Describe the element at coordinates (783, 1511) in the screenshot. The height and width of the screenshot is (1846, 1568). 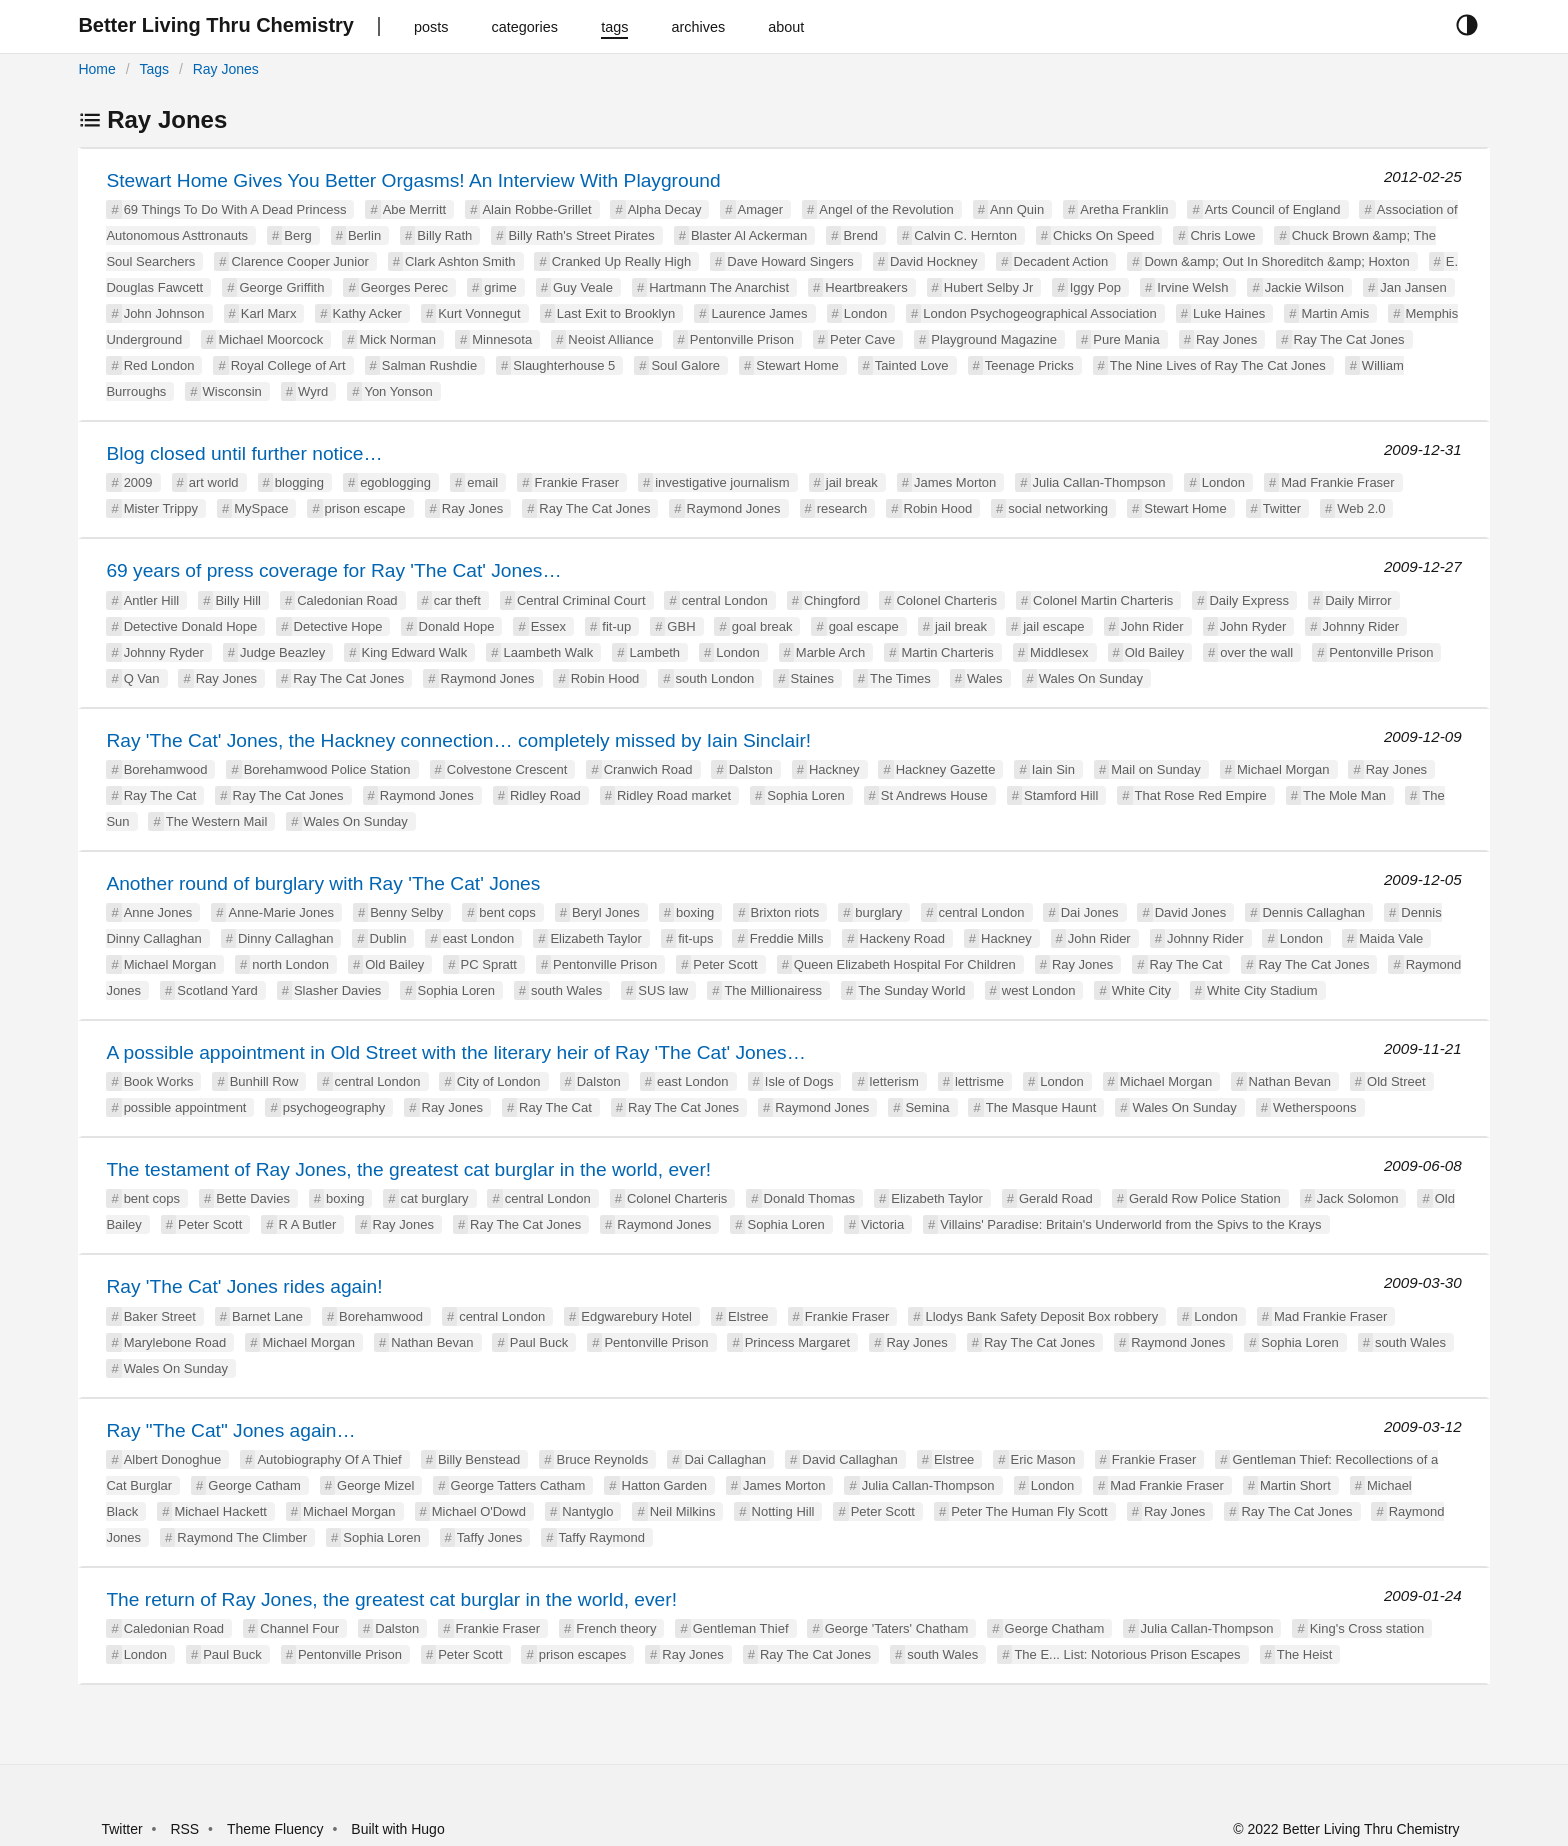
I see `Notting Hill` at that location.